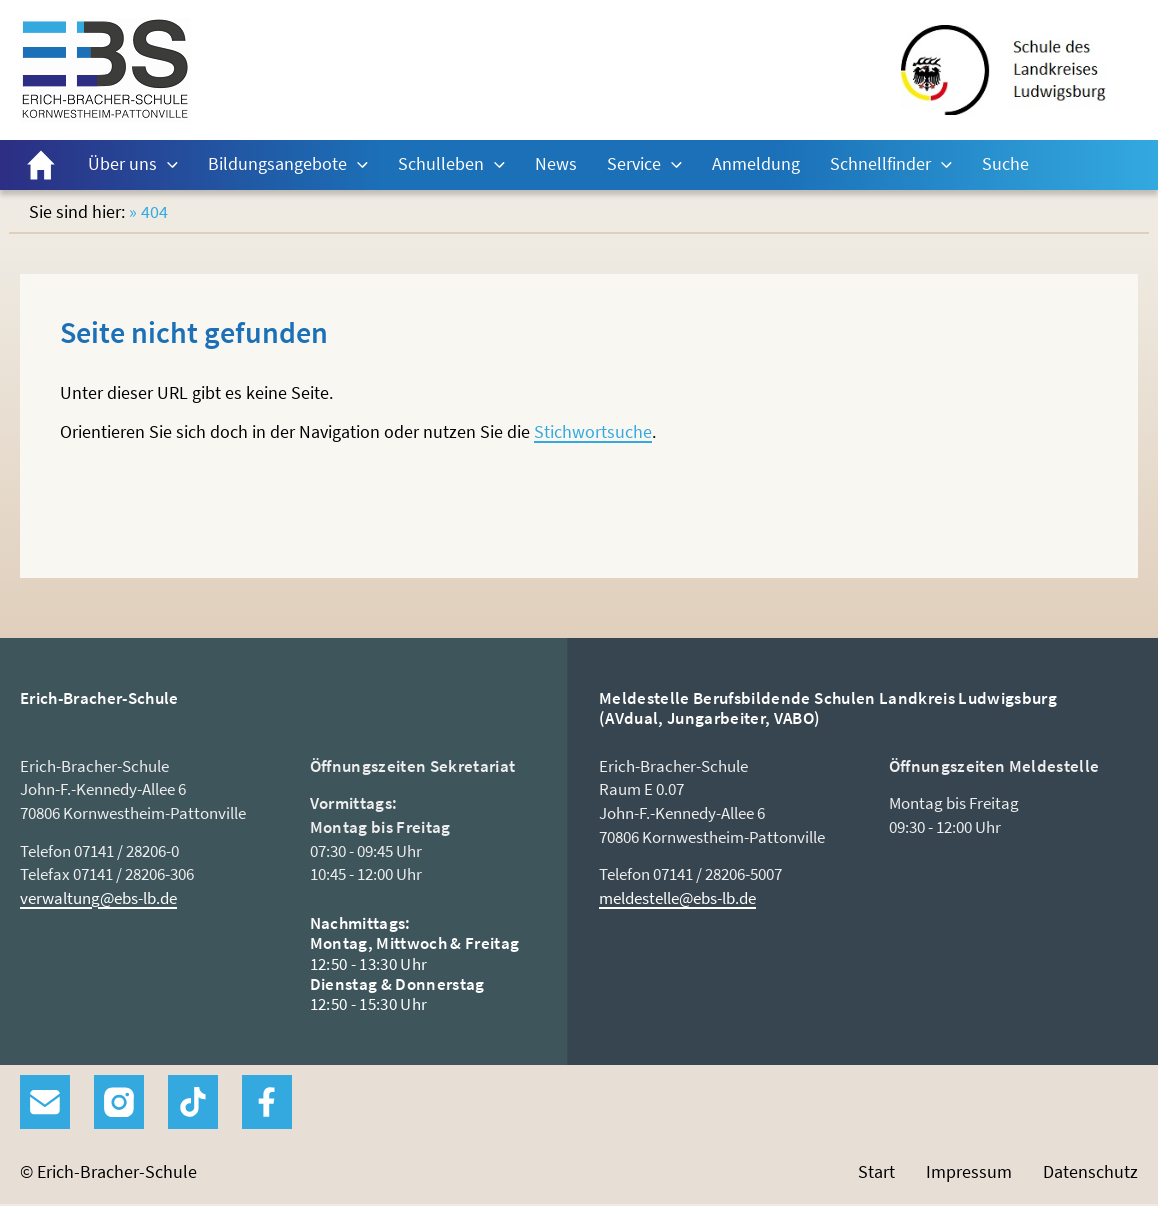 This screenshot has width=1158, height=1206. What do you see at coordinates (1005, 163) in the screenshot?
I see `Suche` at bounding box center [1005, 163].